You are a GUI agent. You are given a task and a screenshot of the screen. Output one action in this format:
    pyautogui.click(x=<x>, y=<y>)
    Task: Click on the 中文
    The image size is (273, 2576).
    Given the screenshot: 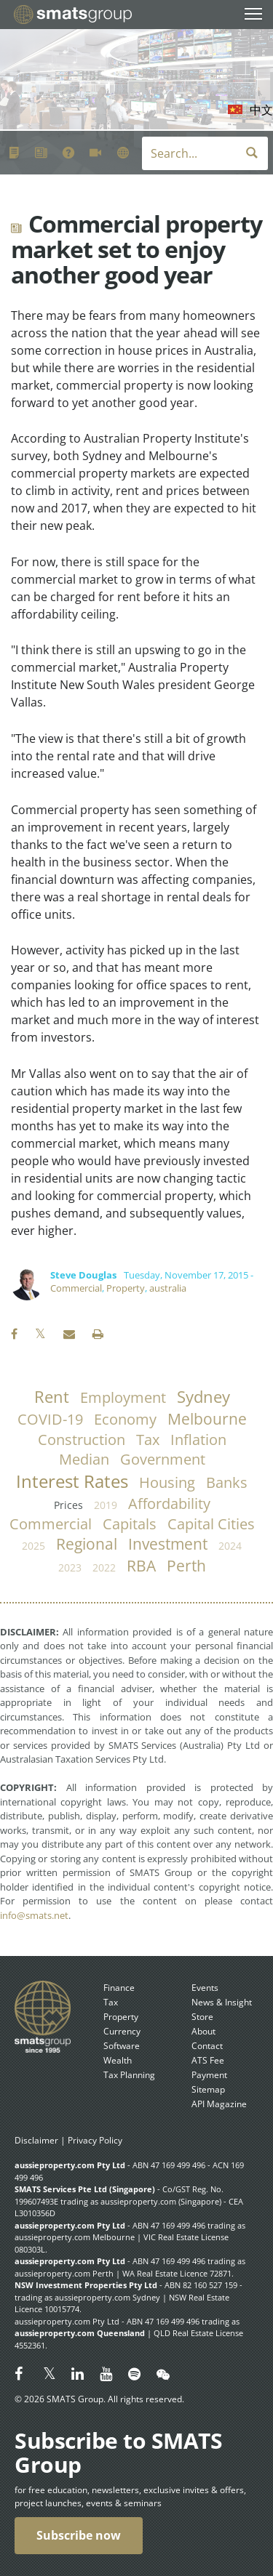 What is the action you would take?
    pyautogui.click(x=261, y=110)
    